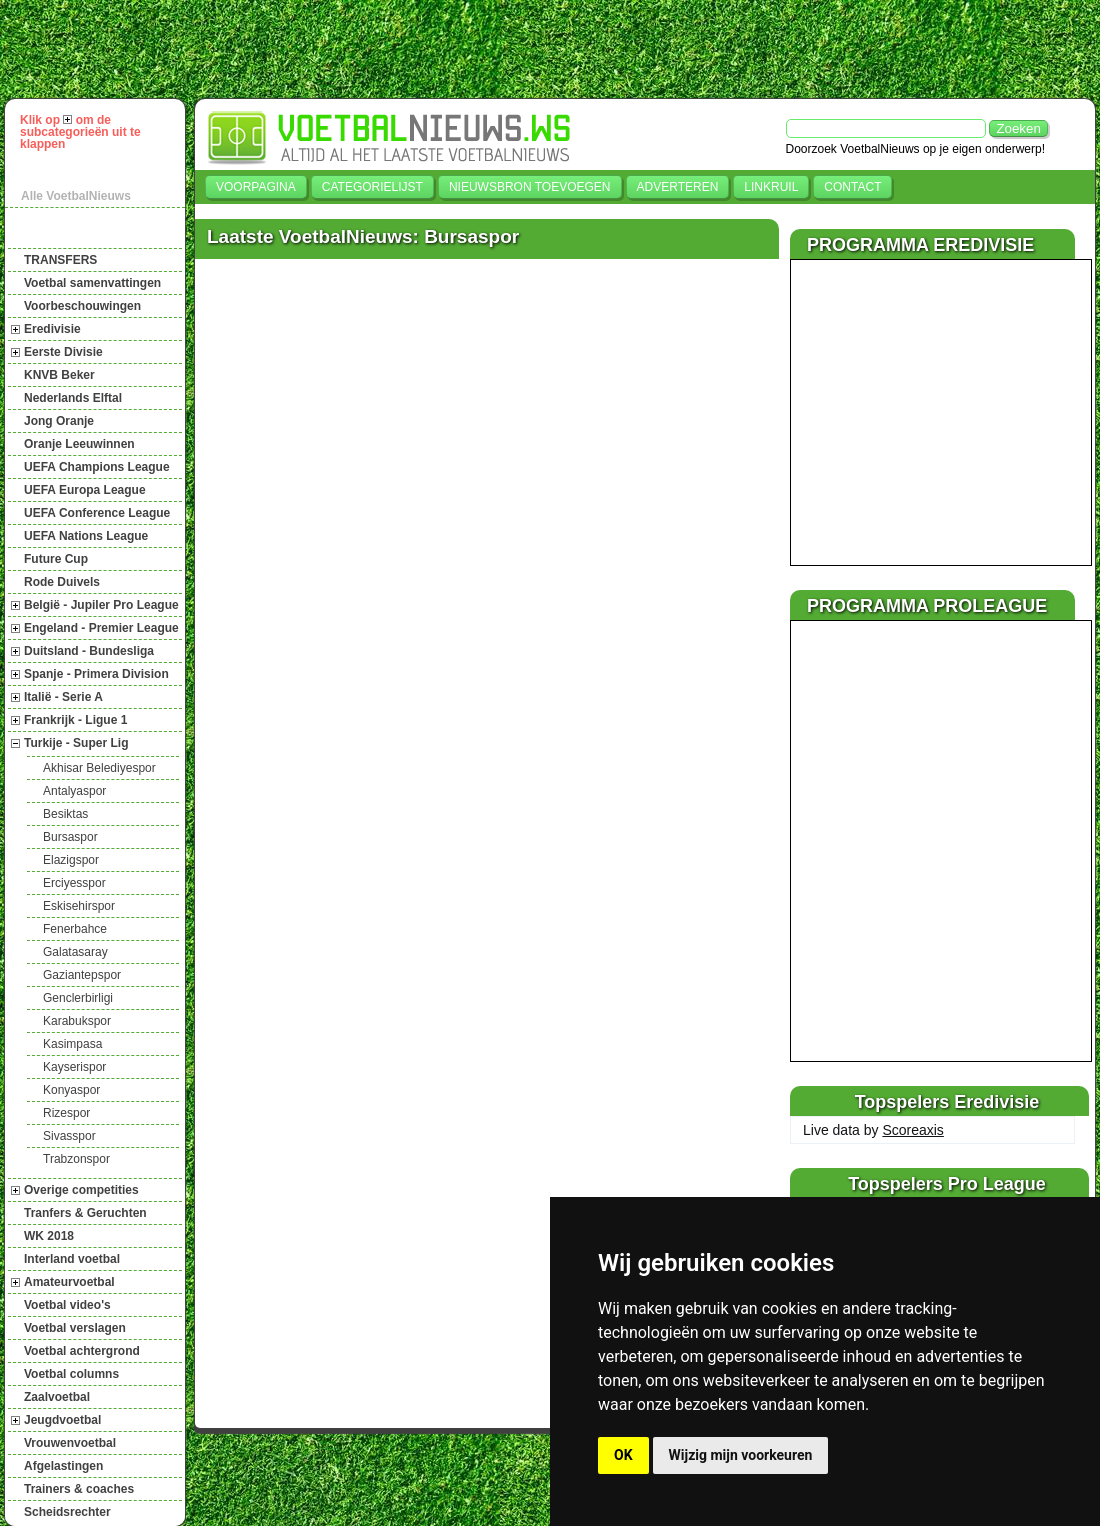  I want to click on Linkruil, so click(771, 187).